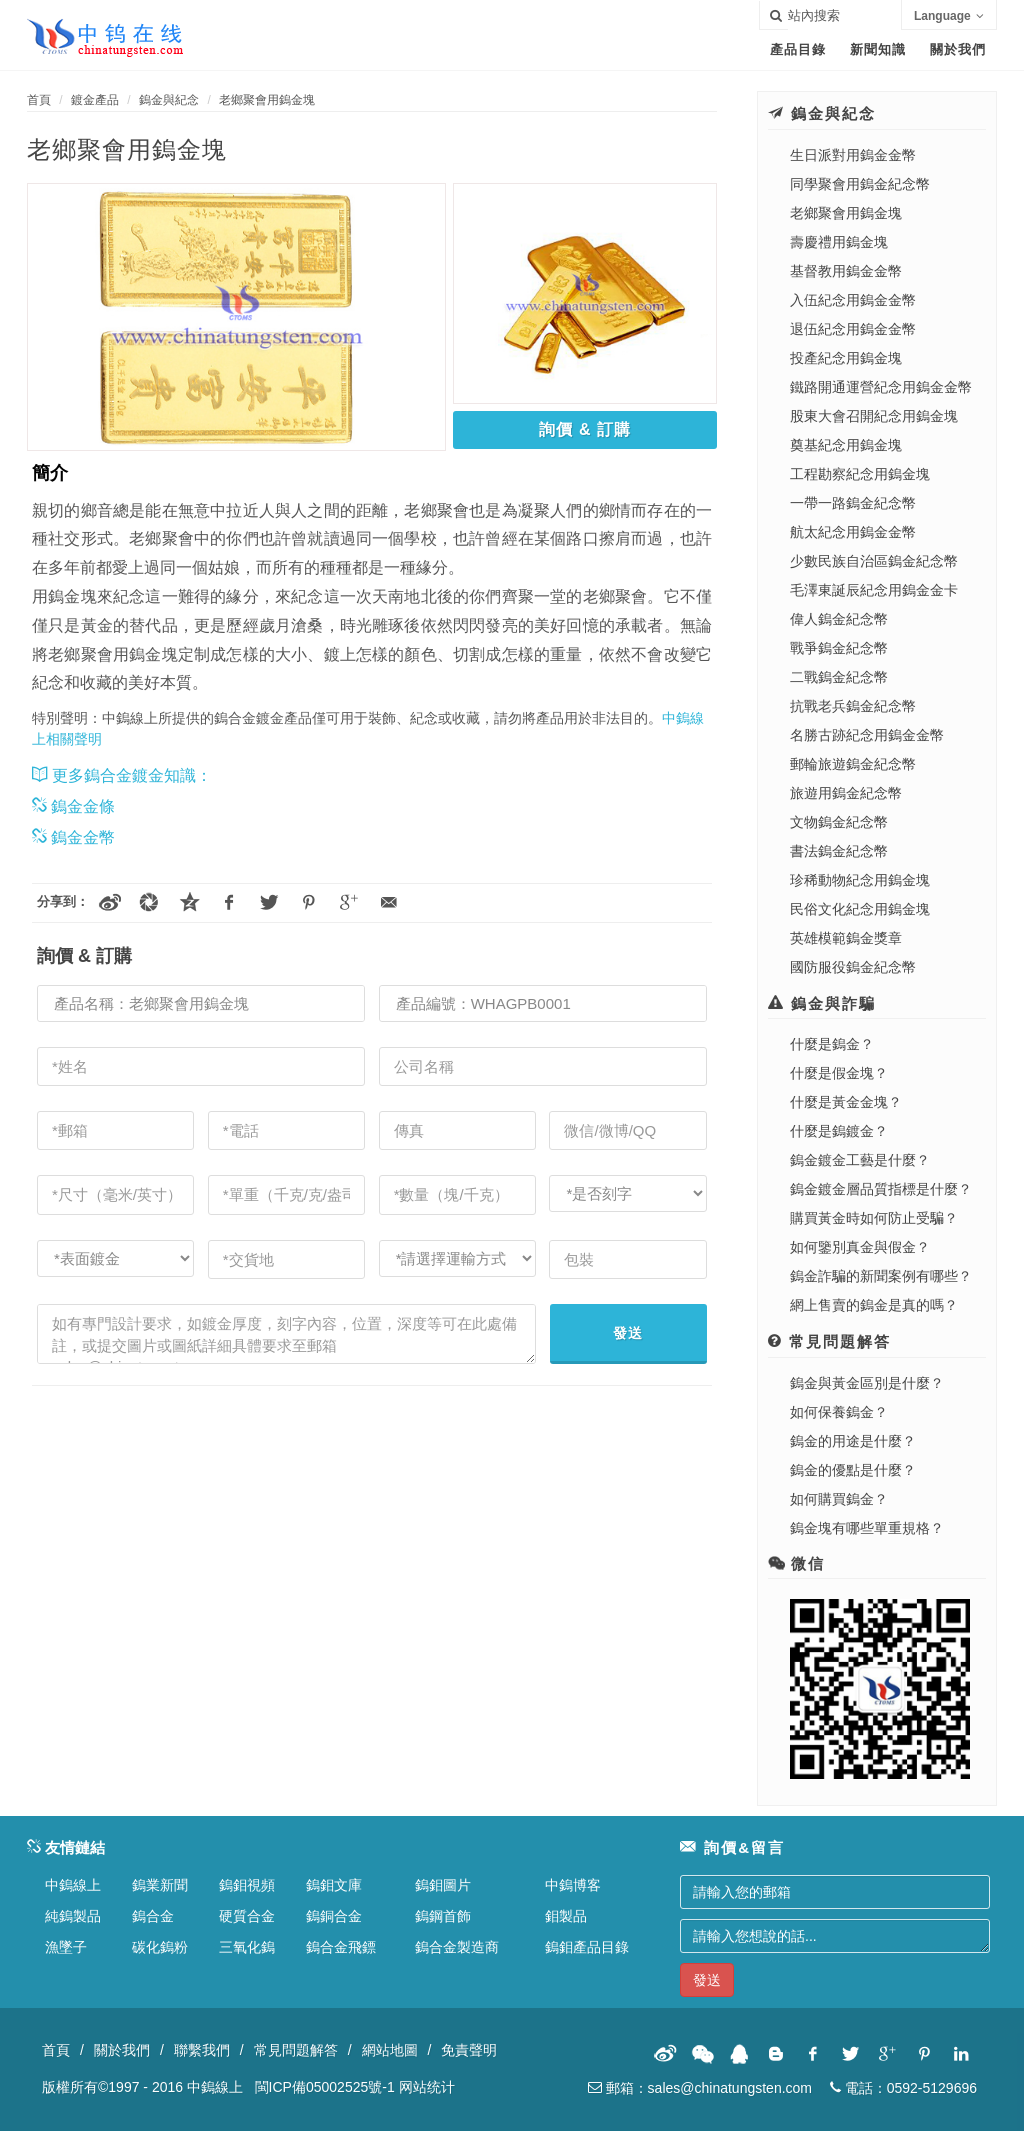 Image resolution: width=1024 pixels, height=2131 pixels. I want to click on 毛澤東誕辰紀念用鎢金金卡, so click(874, 590).